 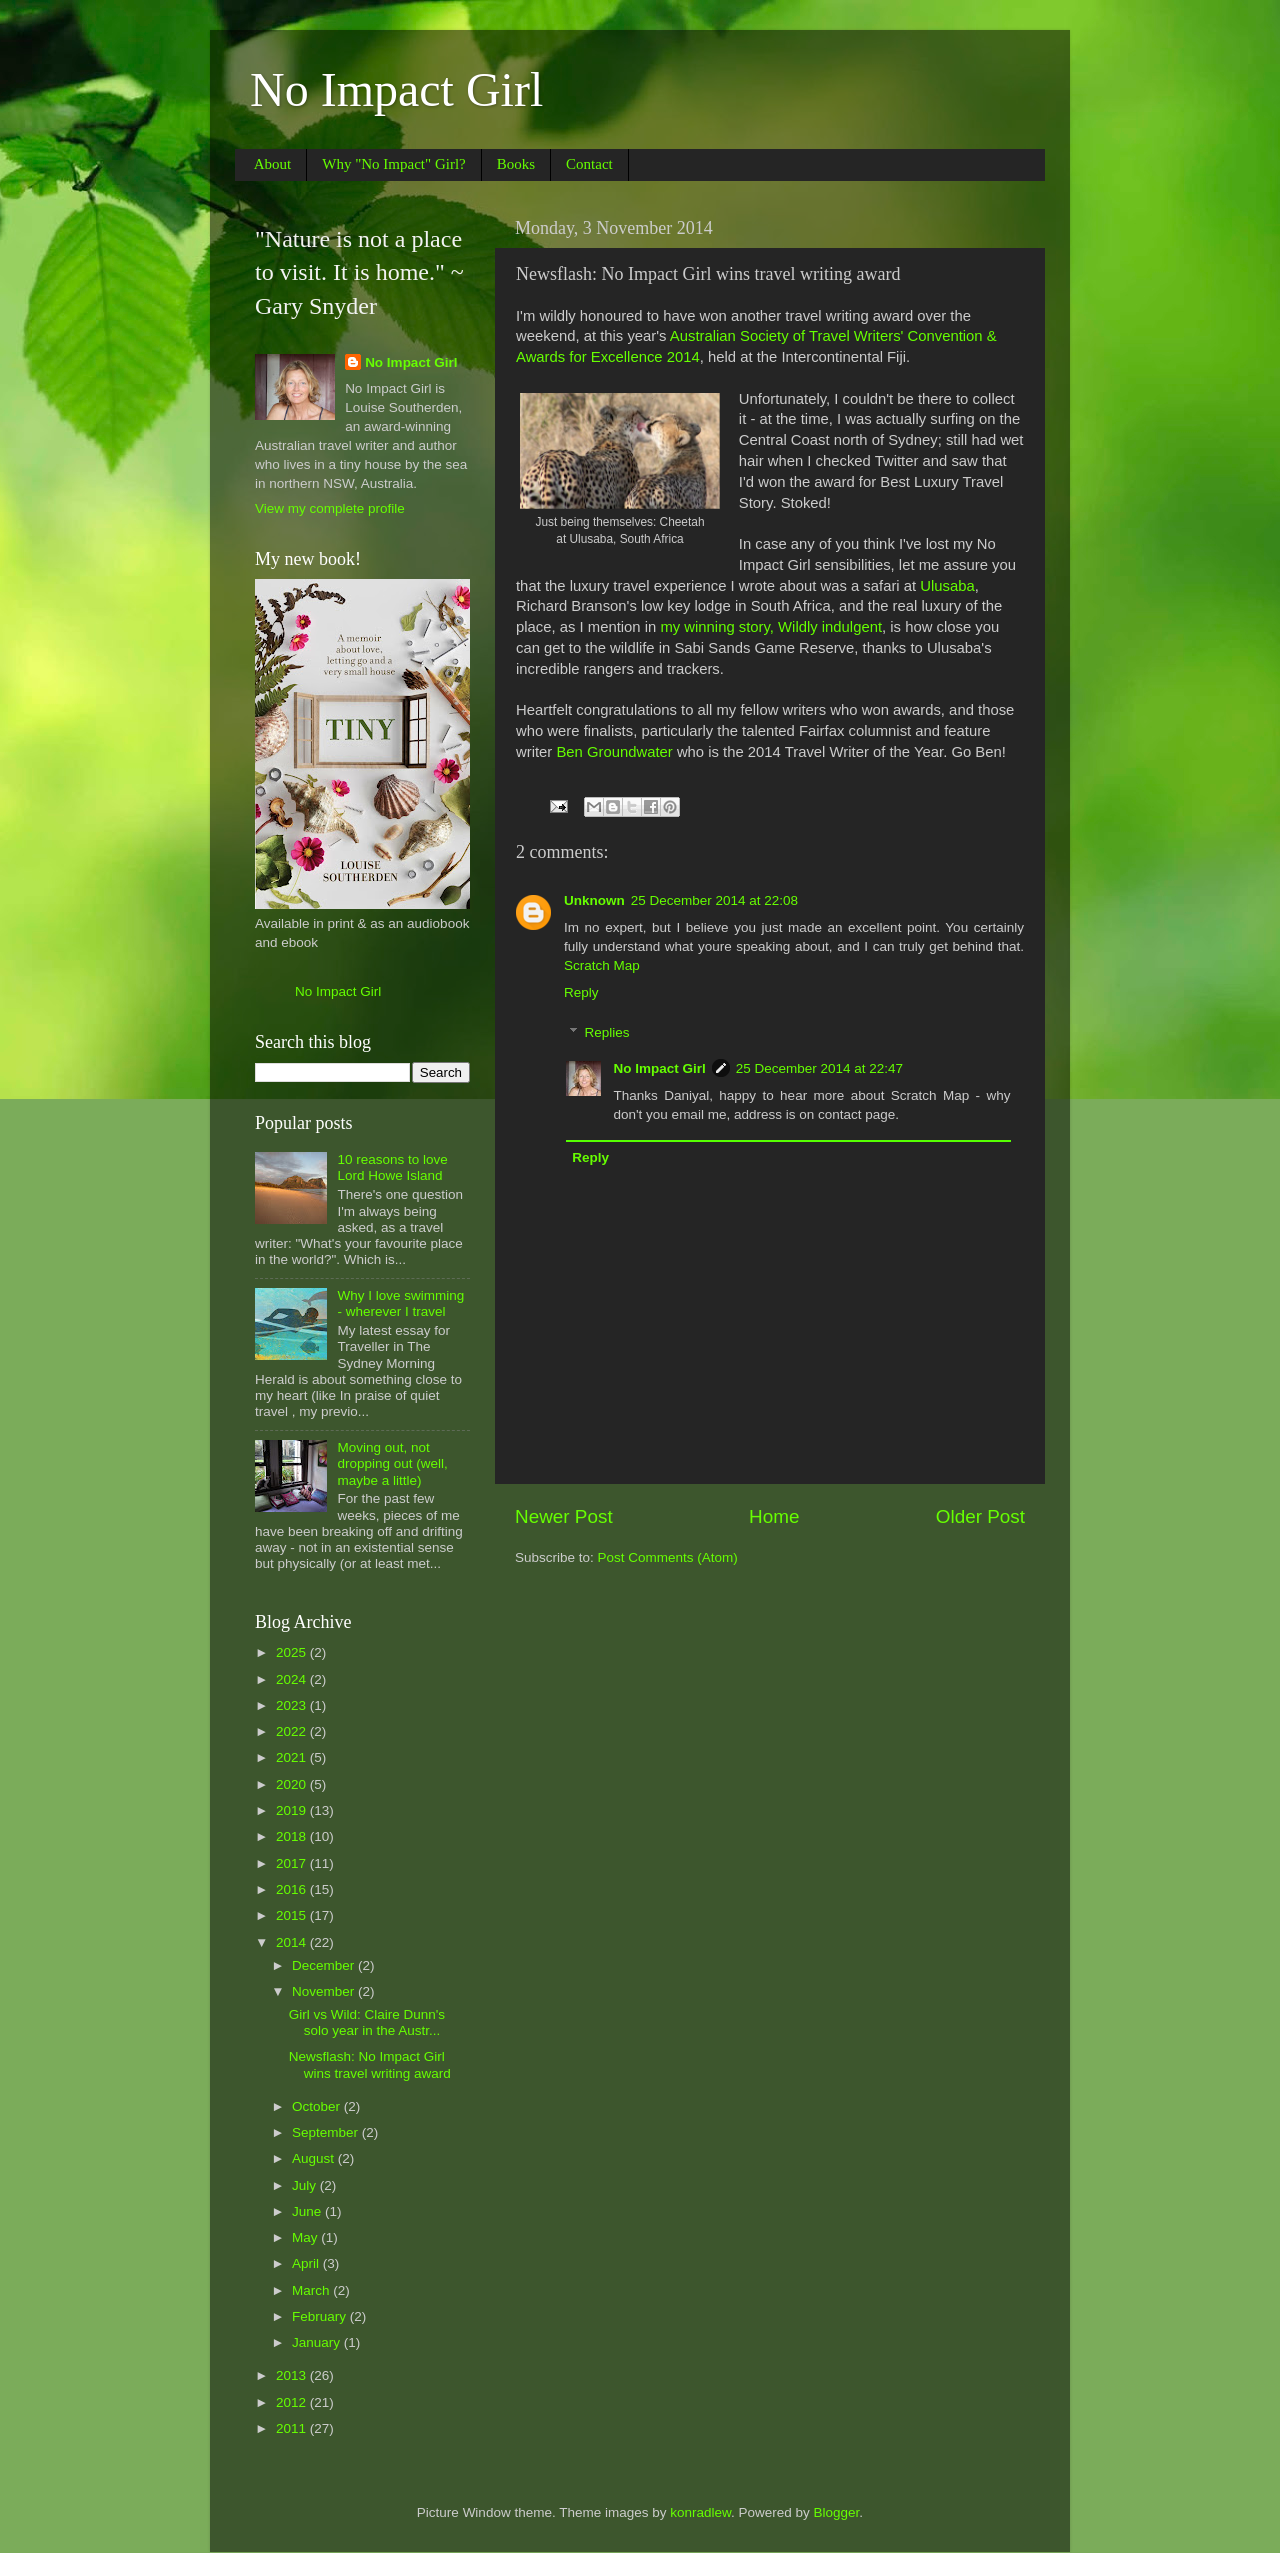 What do you see at coordinates (307, 2263) in the screenshot?
I see `April` at bounding box center [307, 2263].